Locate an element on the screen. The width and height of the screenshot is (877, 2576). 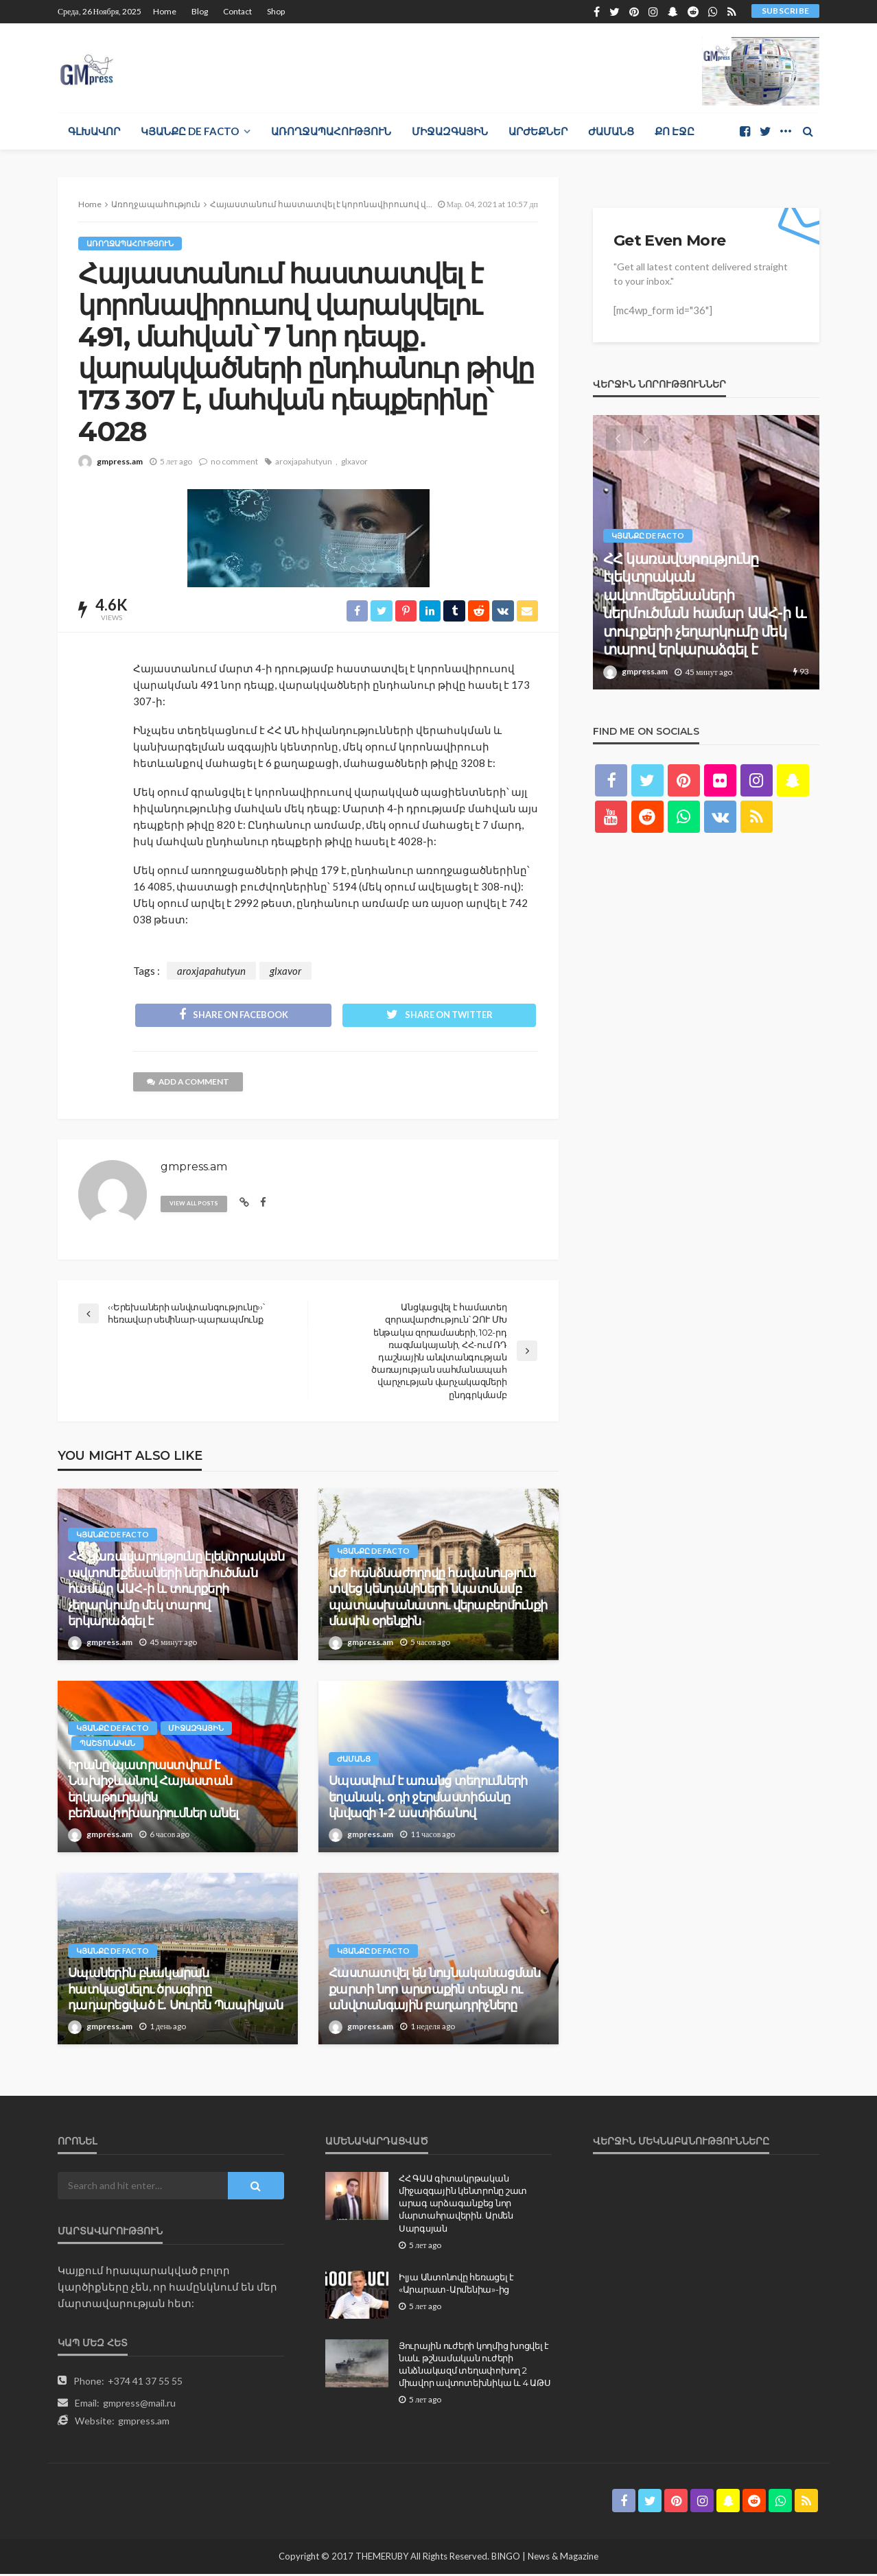
view all posts is located at coordinates (195, 1205).